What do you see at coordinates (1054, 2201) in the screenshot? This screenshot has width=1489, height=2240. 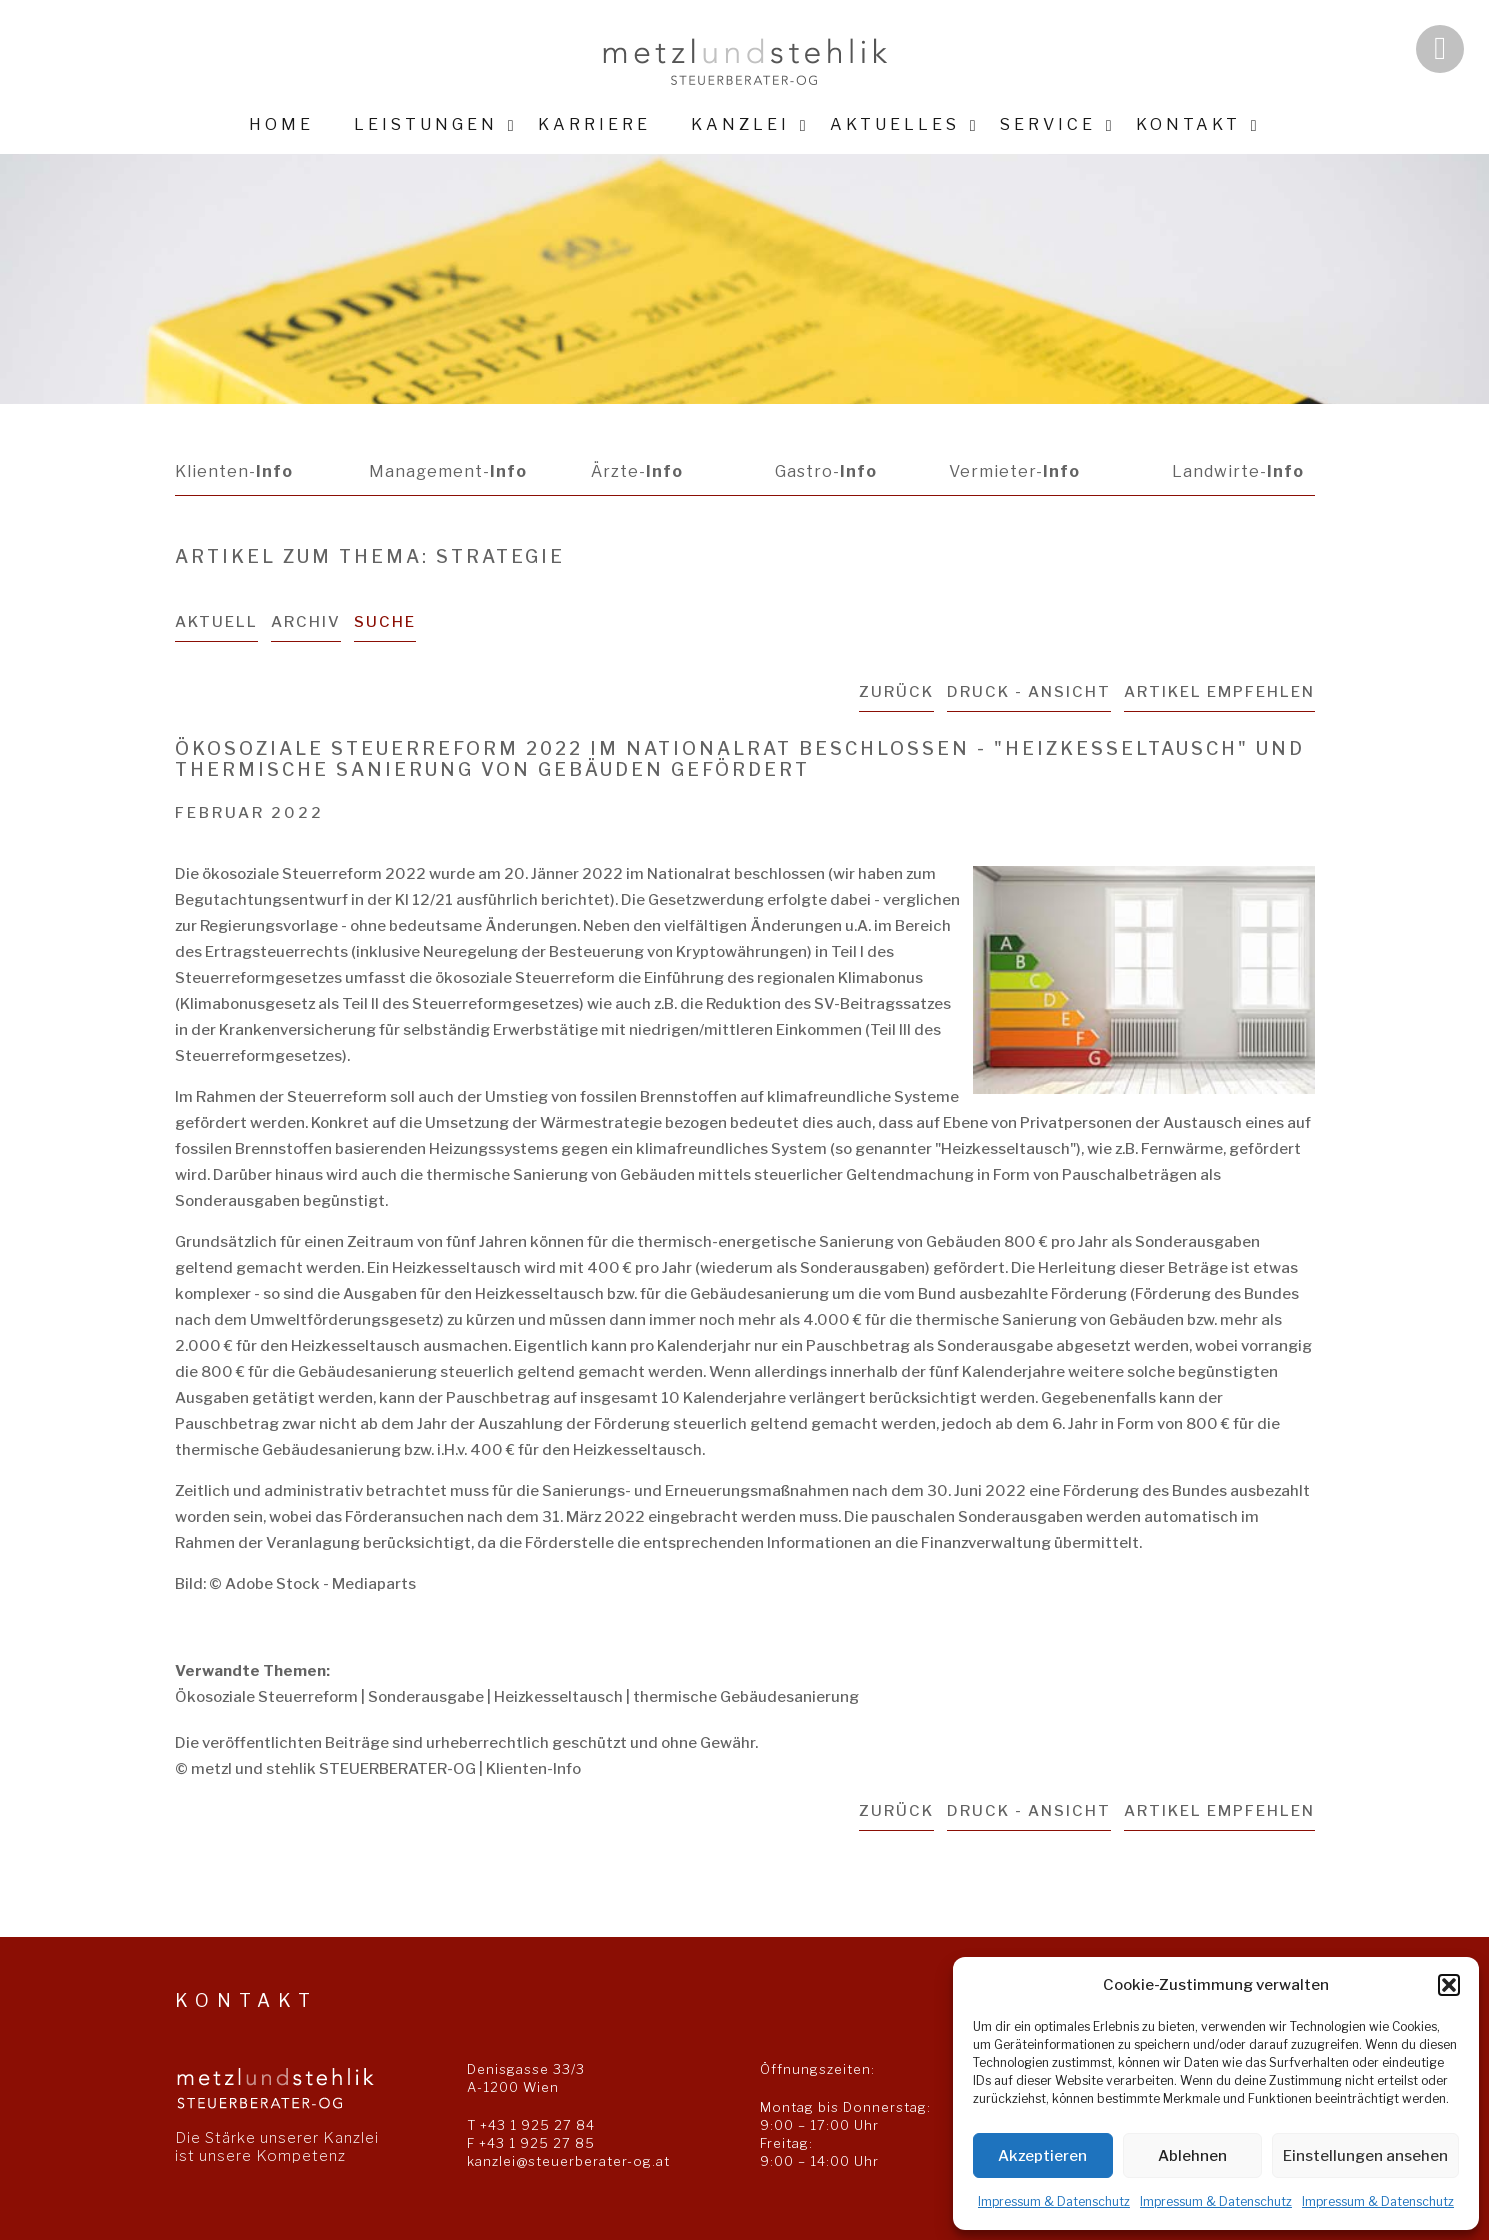 I see `Impressum & Datenschutz` at bounding box center [1054, 2201].